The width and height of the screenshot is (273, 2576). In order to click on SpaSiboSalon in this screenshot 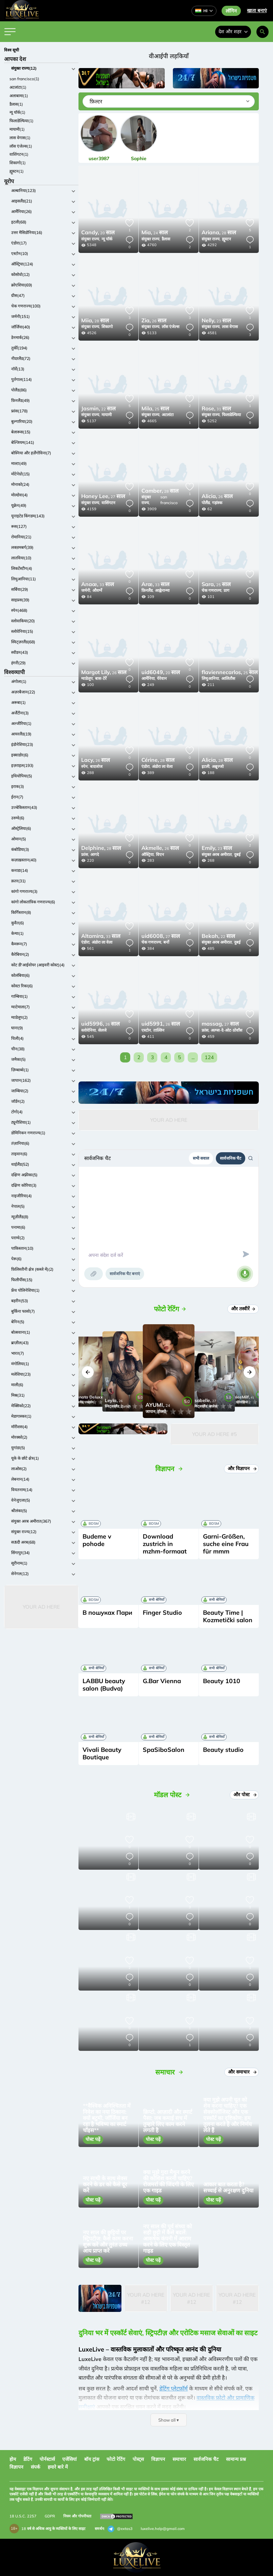, I will do `click(163, 1750)`.